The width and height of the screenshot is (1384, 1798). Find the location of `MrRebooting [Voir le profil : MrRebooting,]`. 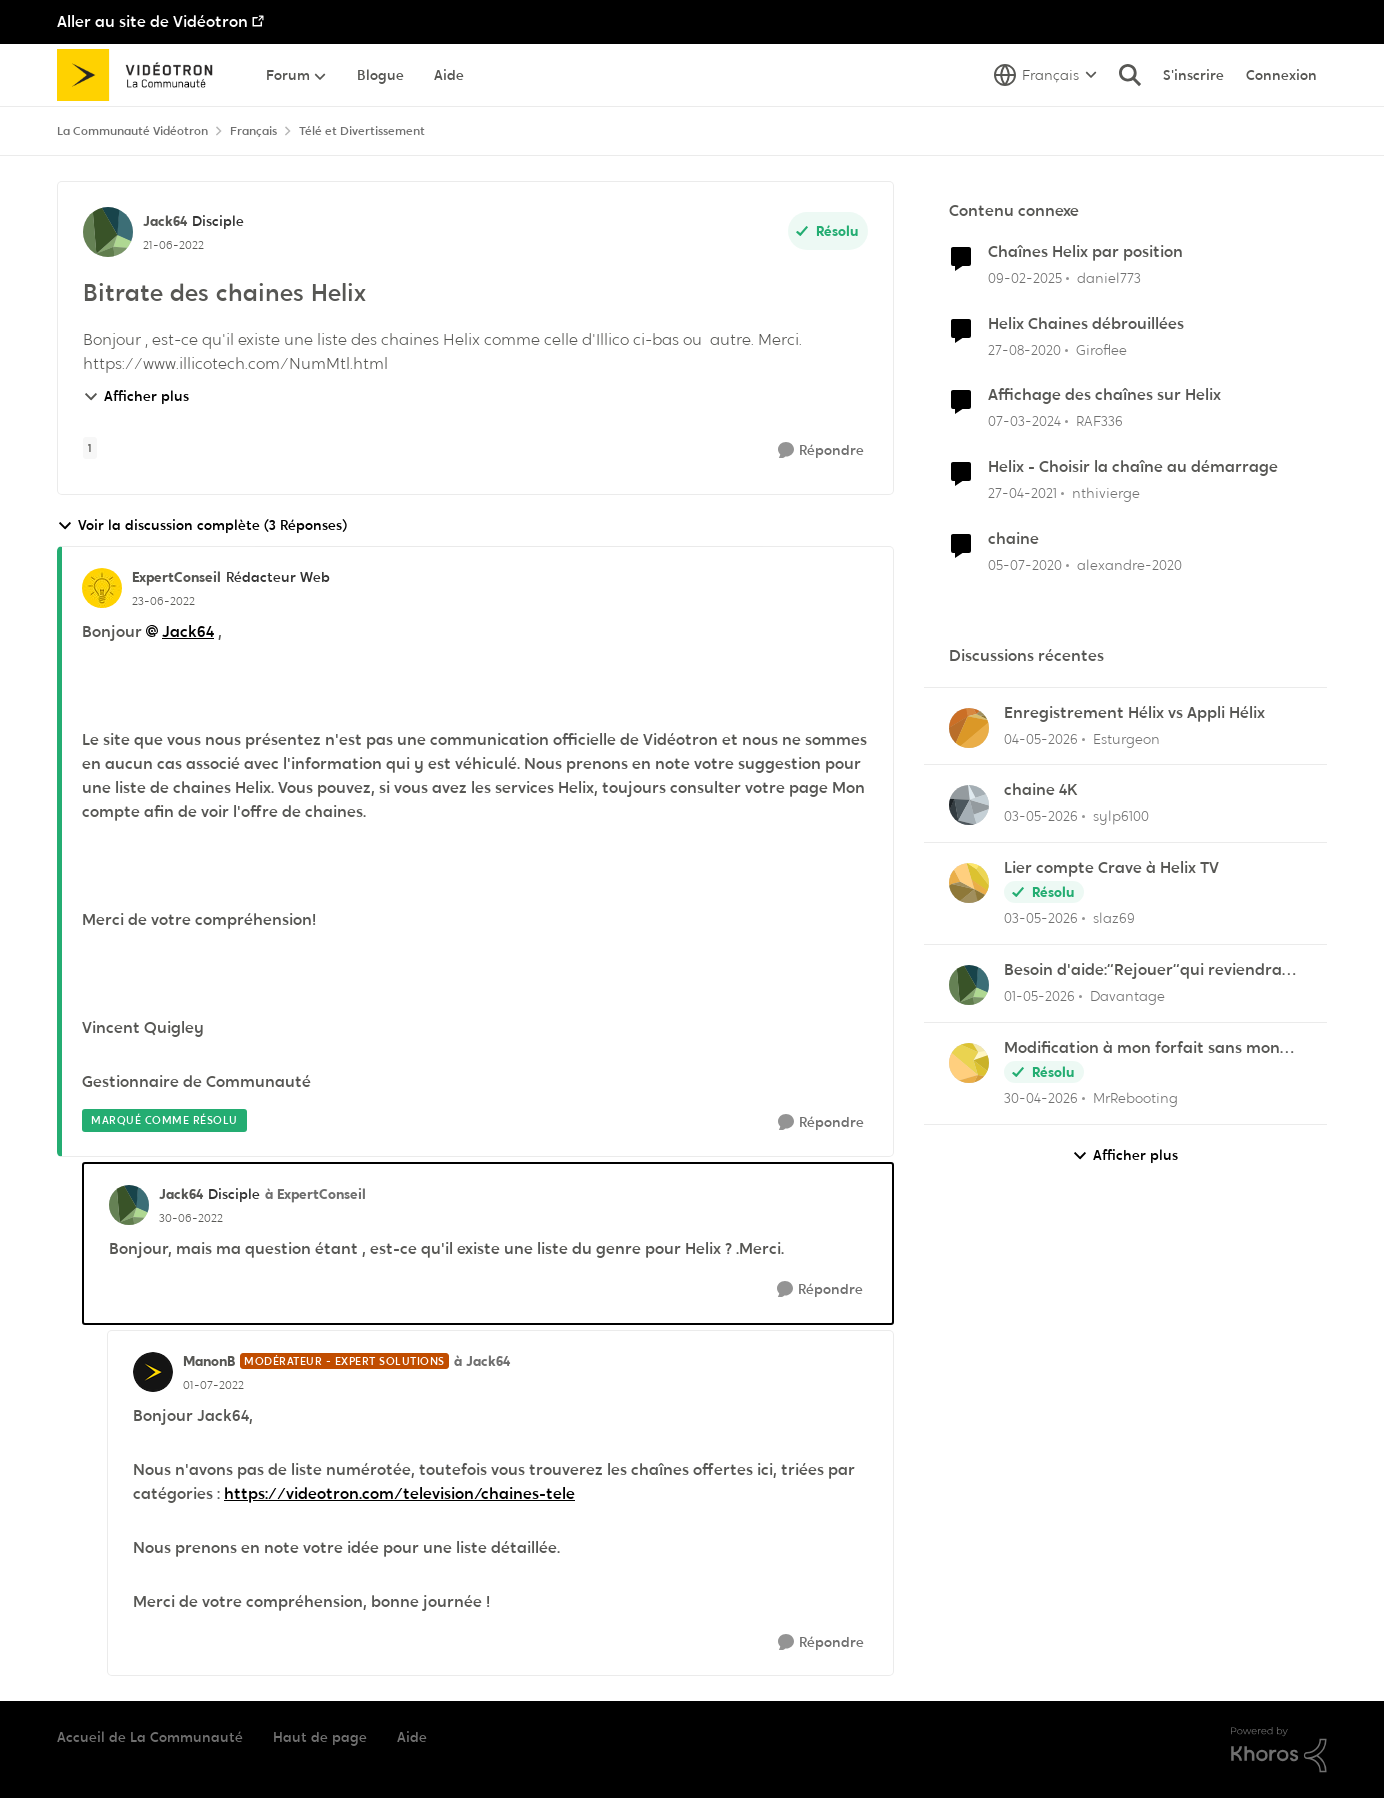

MrRebooting [Voir le profil : MrRebooting,] is located at coordinates (1135, 1098).